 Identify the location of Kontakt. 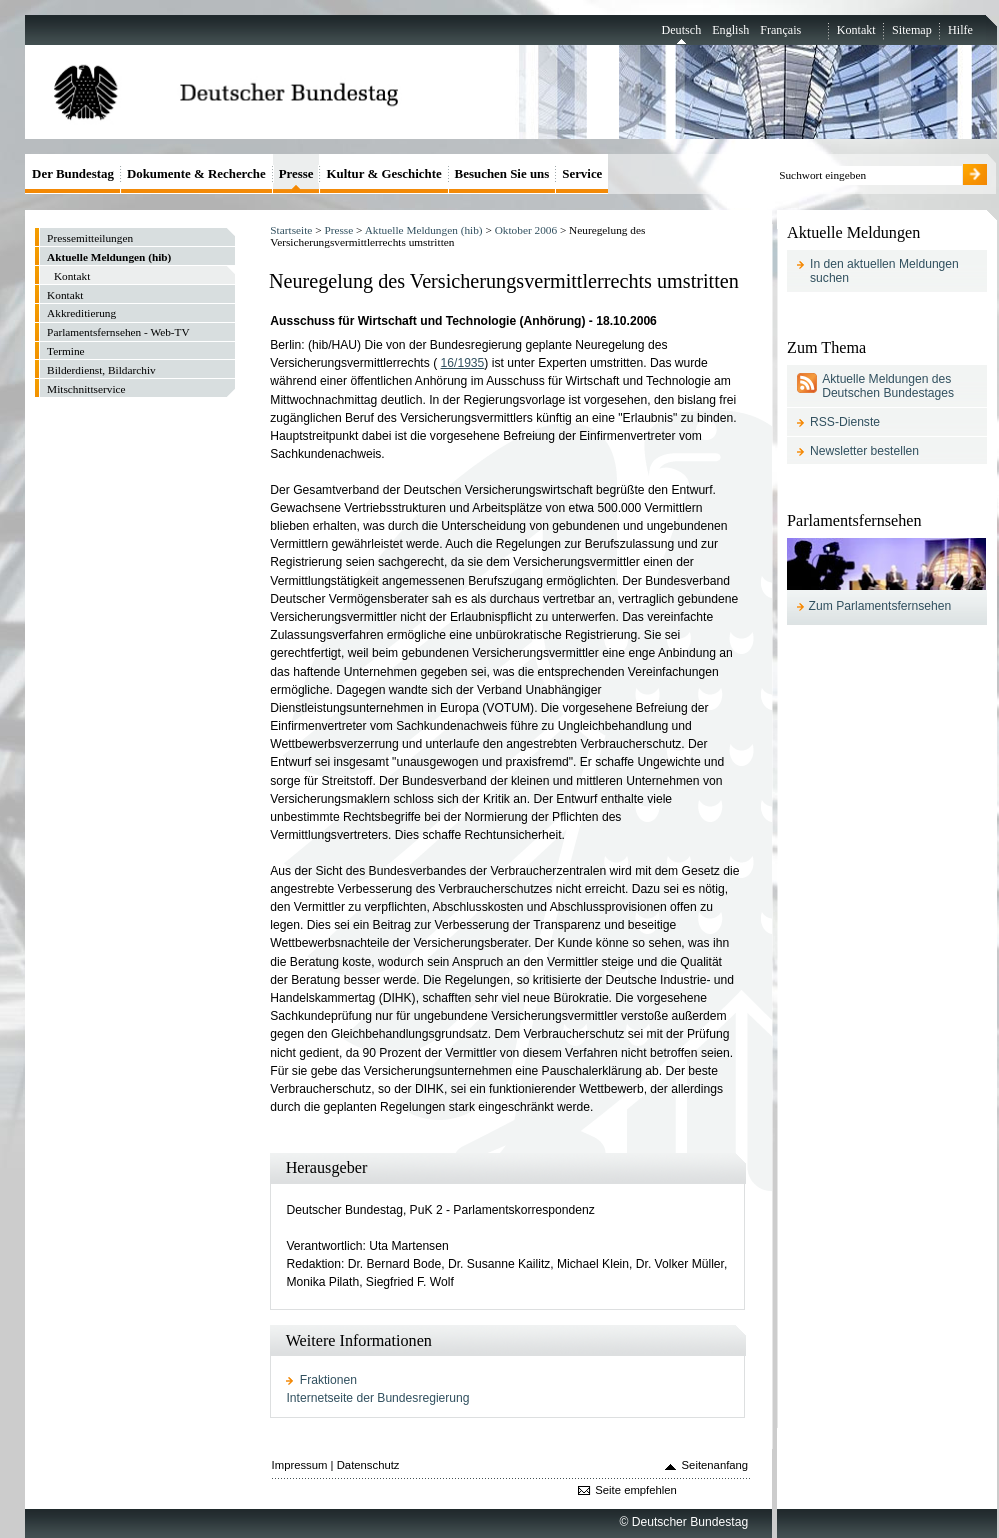
(856, 30).